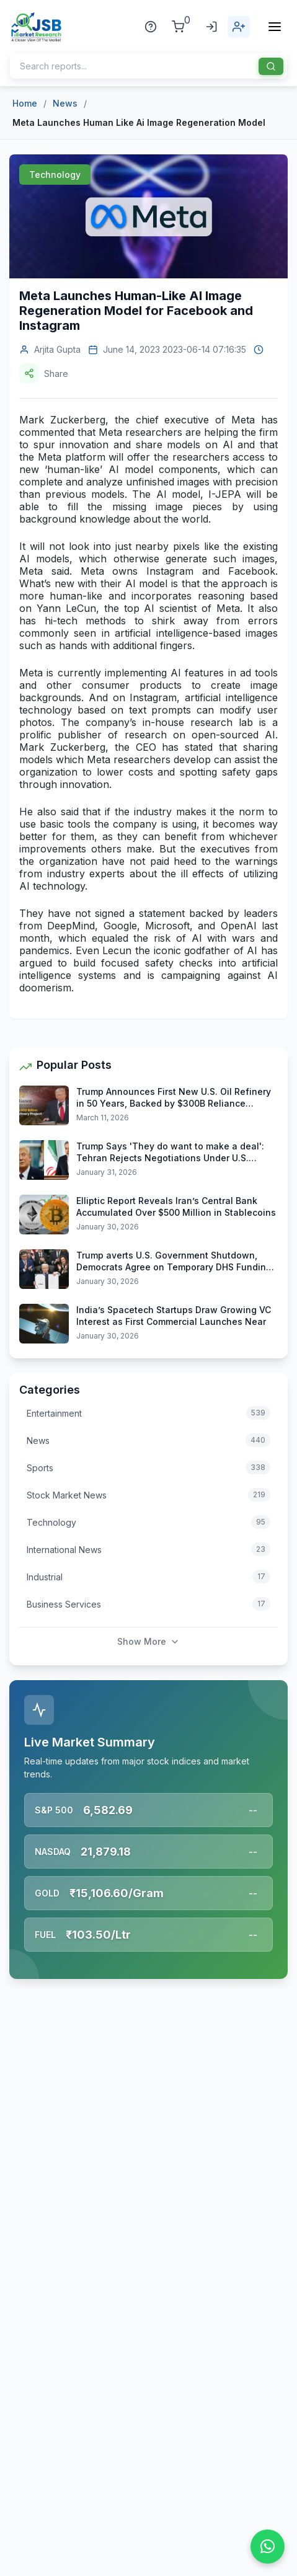 The width and height of the screenshot is (297, 2576). Describe the element at coordinates (65, 103) in the screenshot. I see `News` at that location.